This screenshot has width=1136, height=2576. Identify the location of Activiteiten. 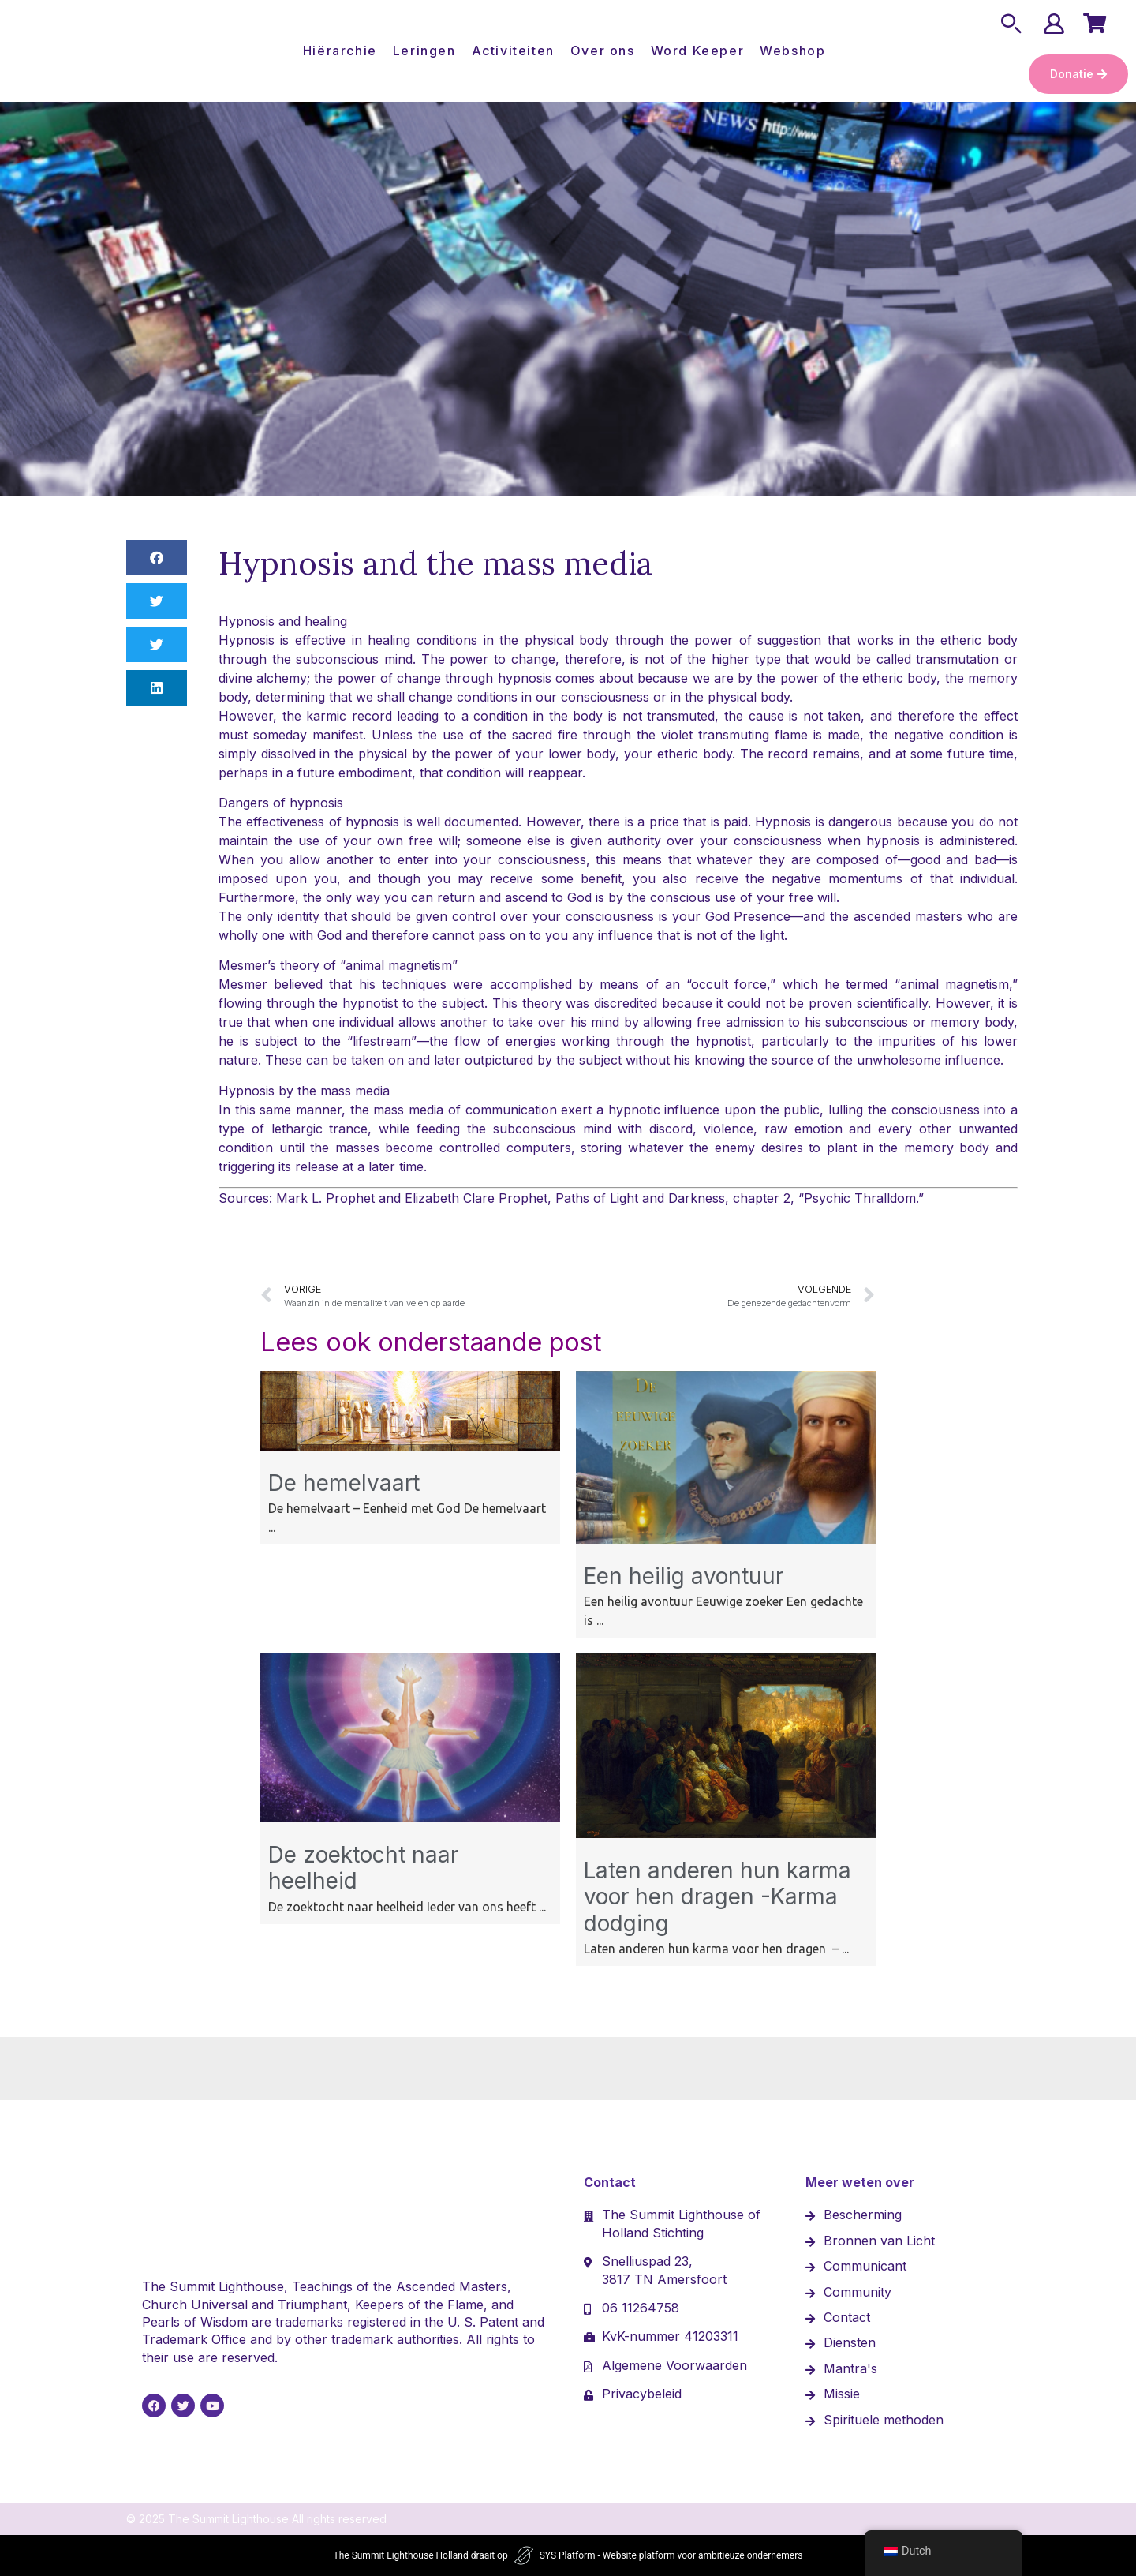
(513, 50).